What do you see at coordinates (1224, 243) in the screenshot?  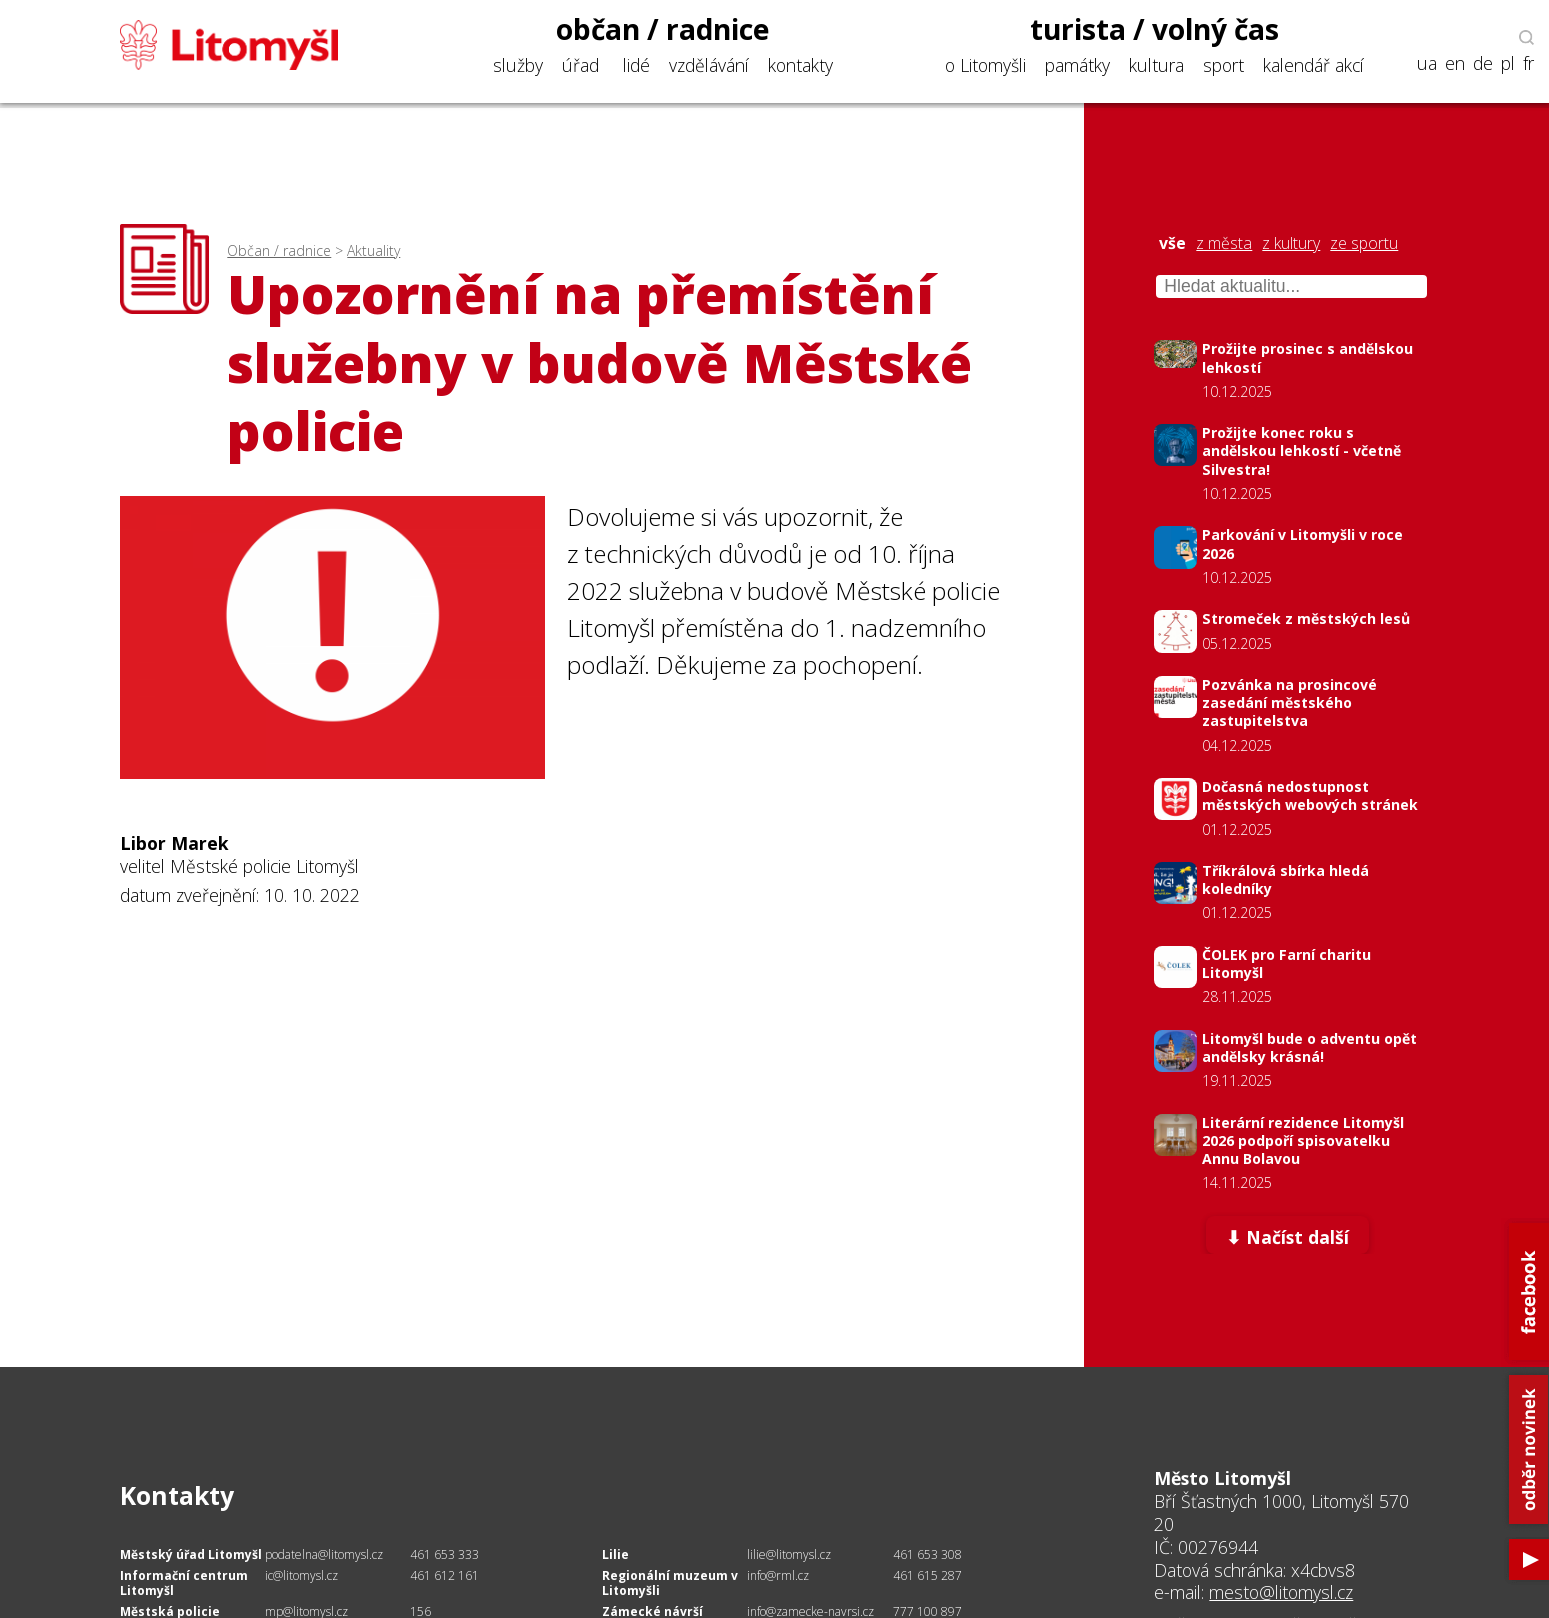 I see `z města` at bounding box center [1224, 243].